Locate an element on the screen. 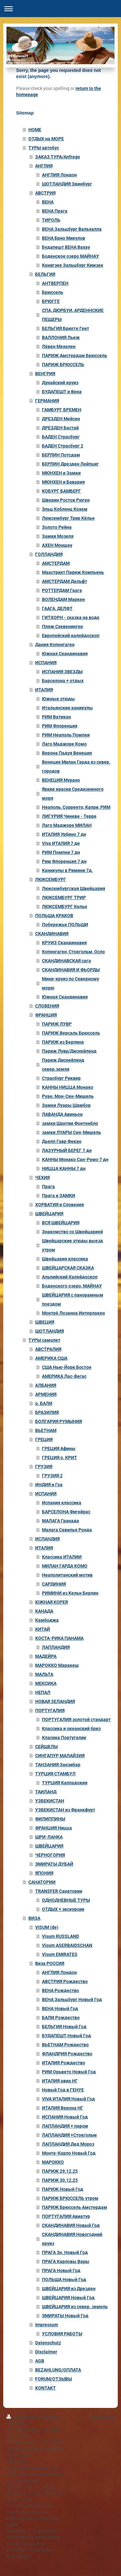 This screenshot has height=2576, width=121. ГРЕЦИЯ Афины is located at coordinates (59, 1448).